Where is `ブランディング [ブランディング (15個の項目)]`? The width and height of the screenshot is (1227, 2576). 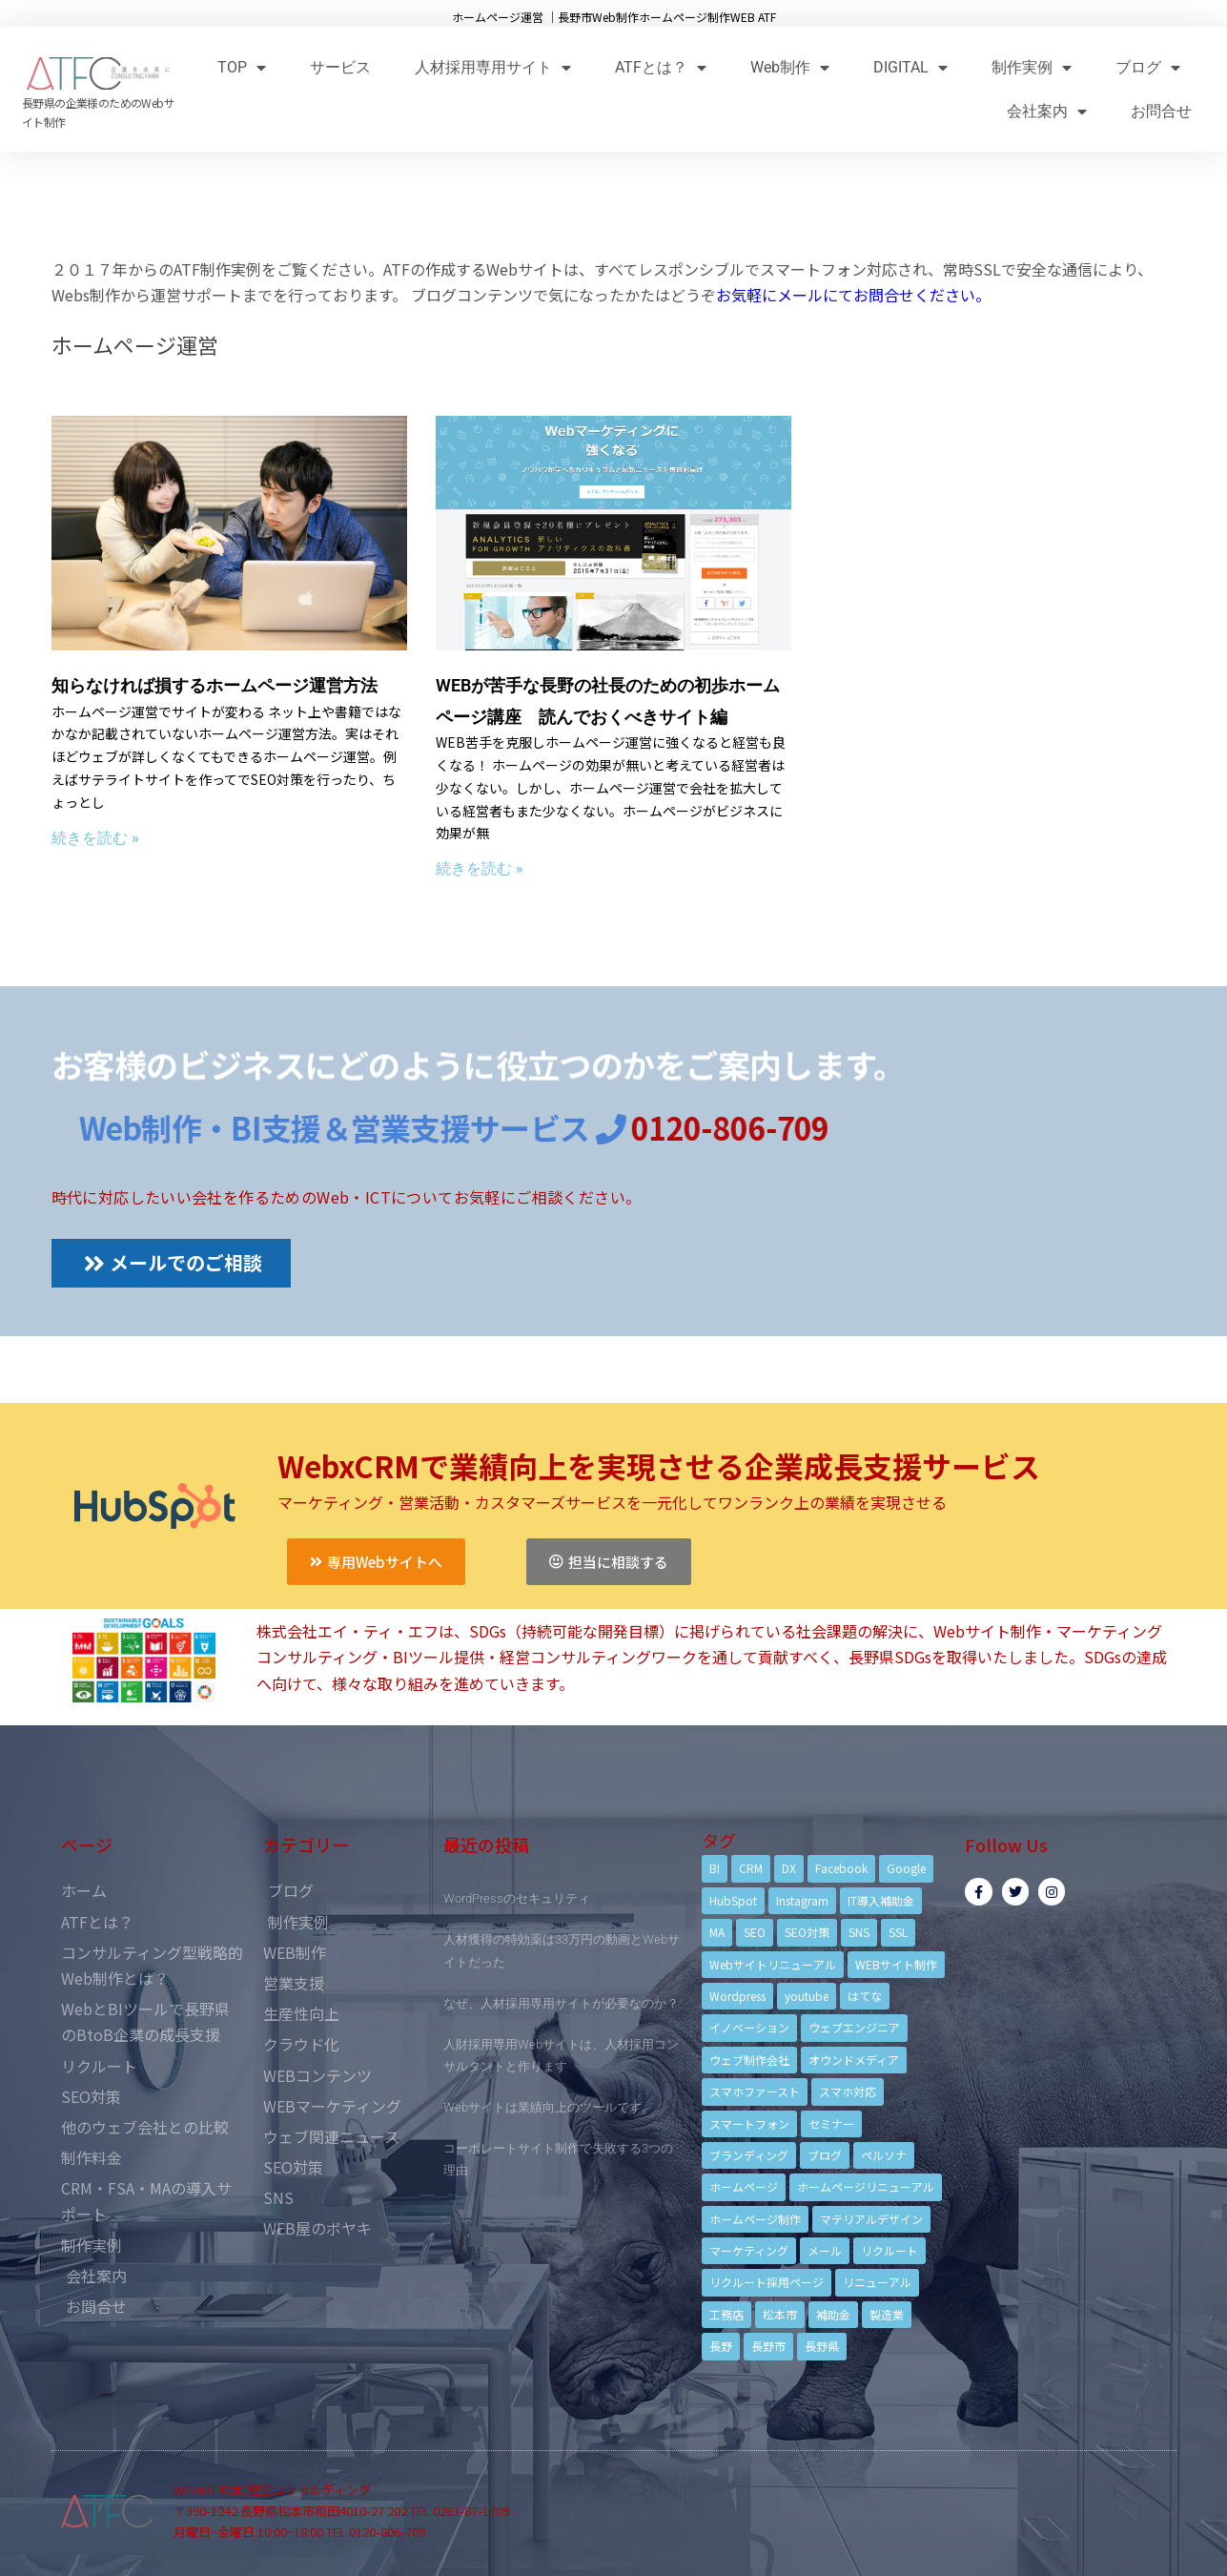 ブランディング [ブランディング (15個の項目)] is located at coordinates (748, 2155).